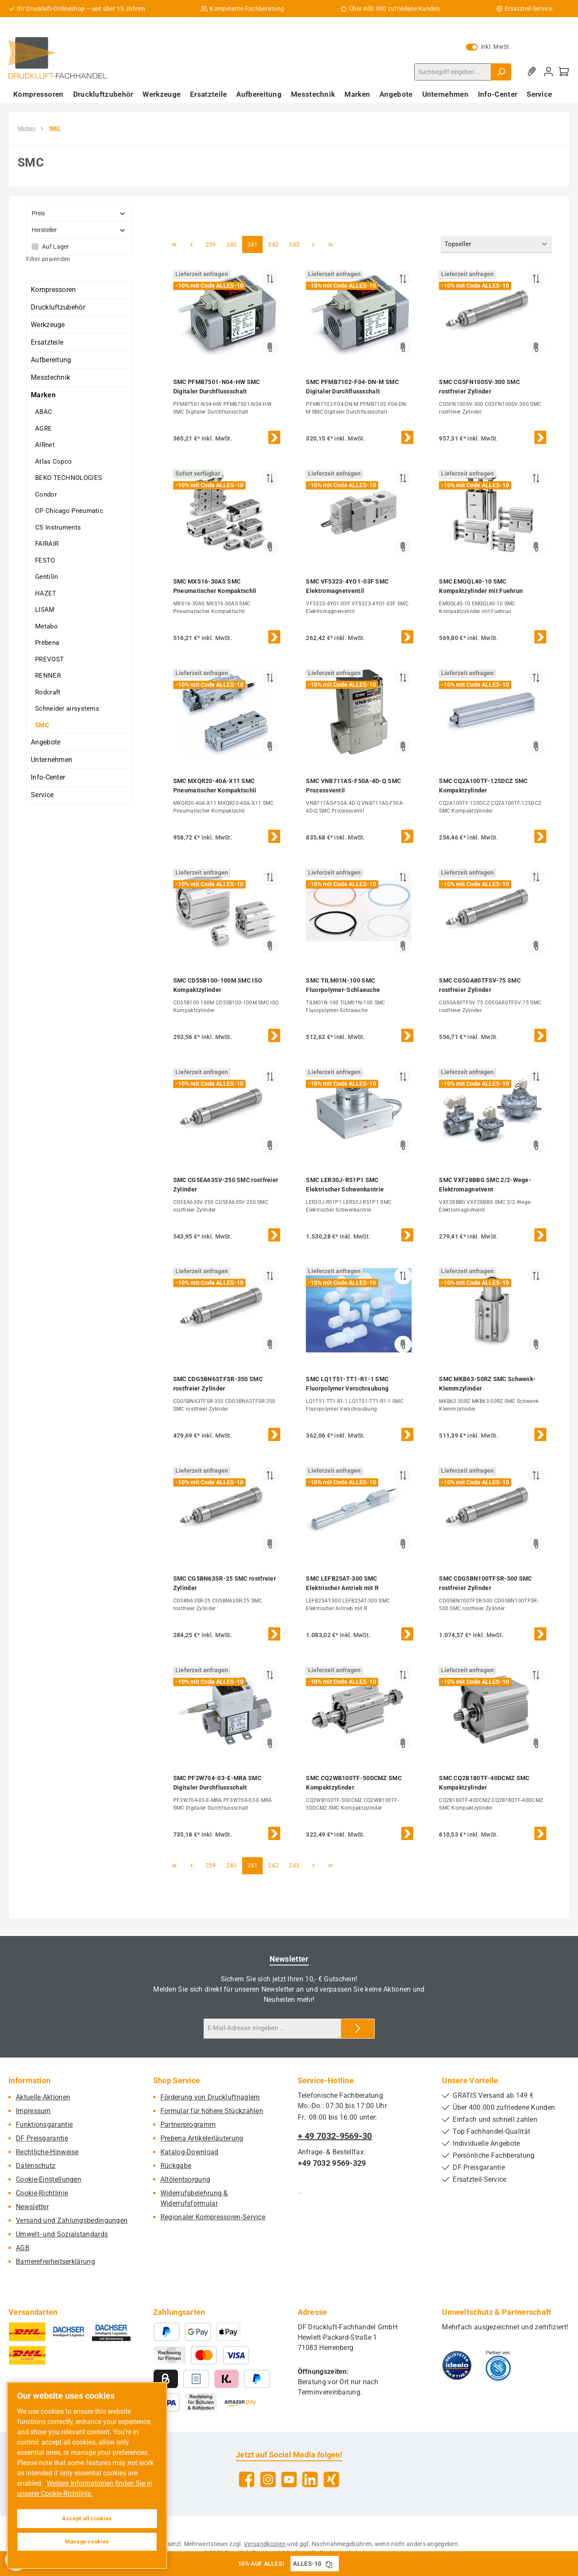  I want to click on [Mein Konto], so click(548, 71).